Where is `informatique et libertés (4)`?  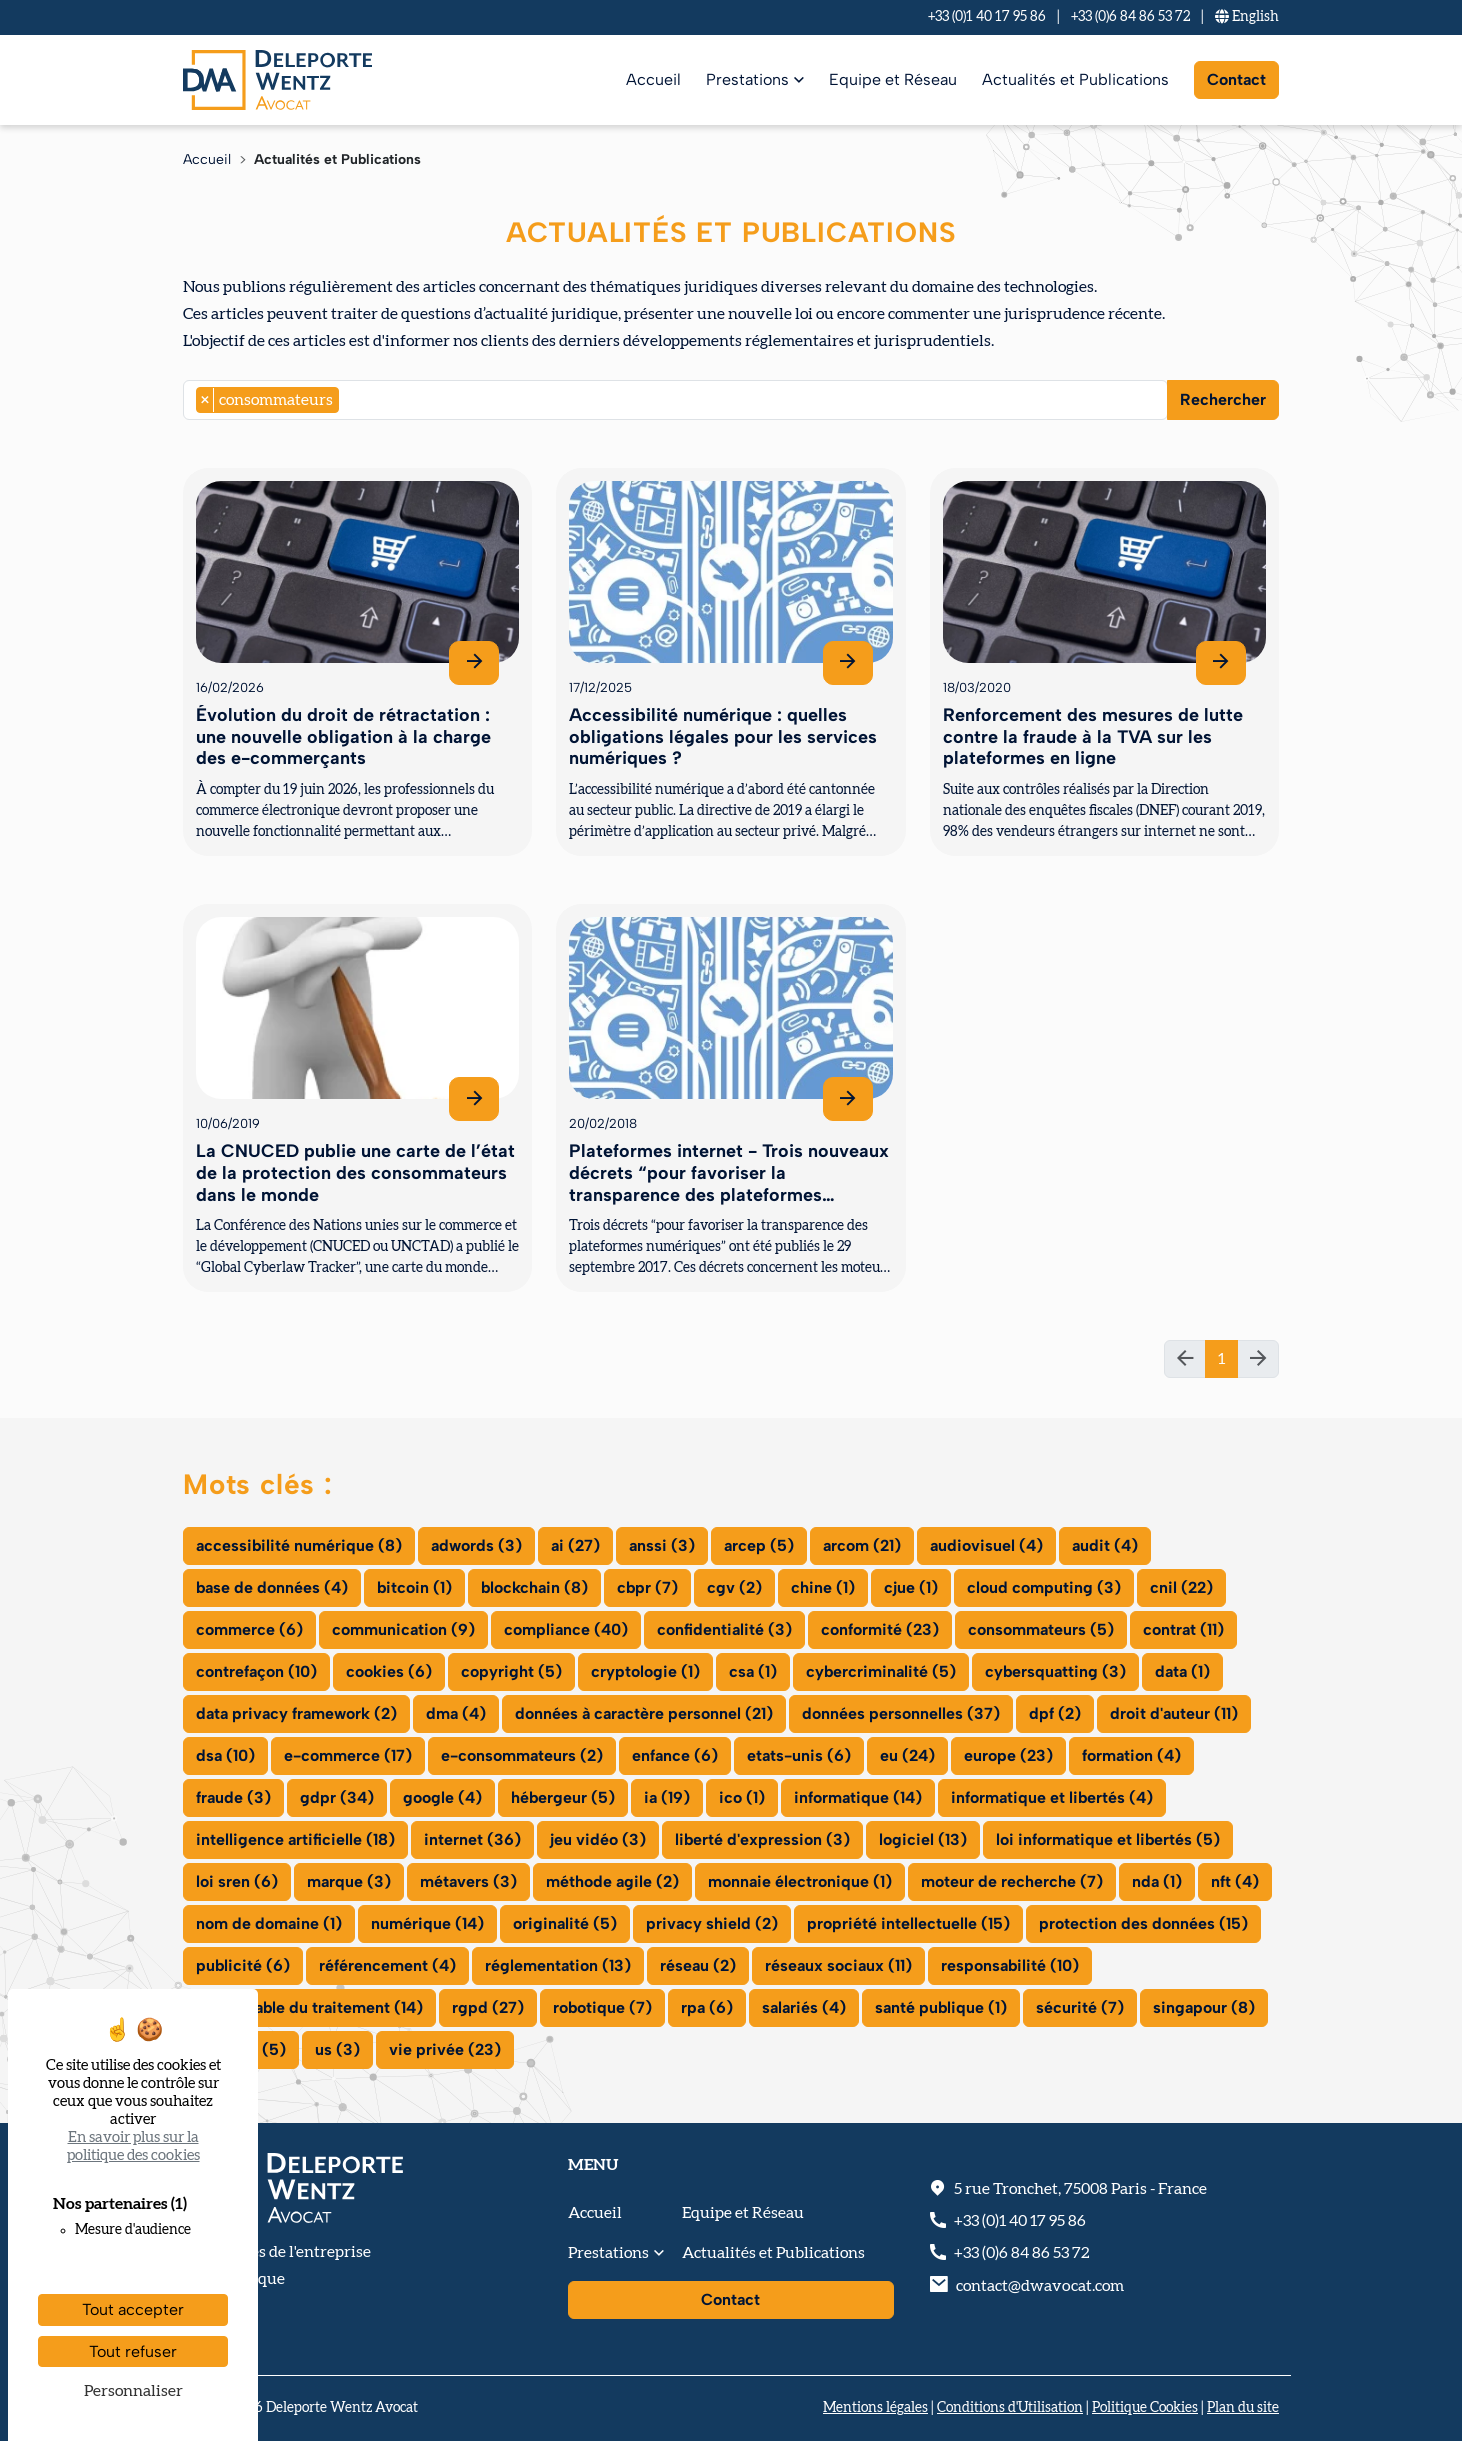 informatique et libertés (4) is located at coordinates (1052, 1797).